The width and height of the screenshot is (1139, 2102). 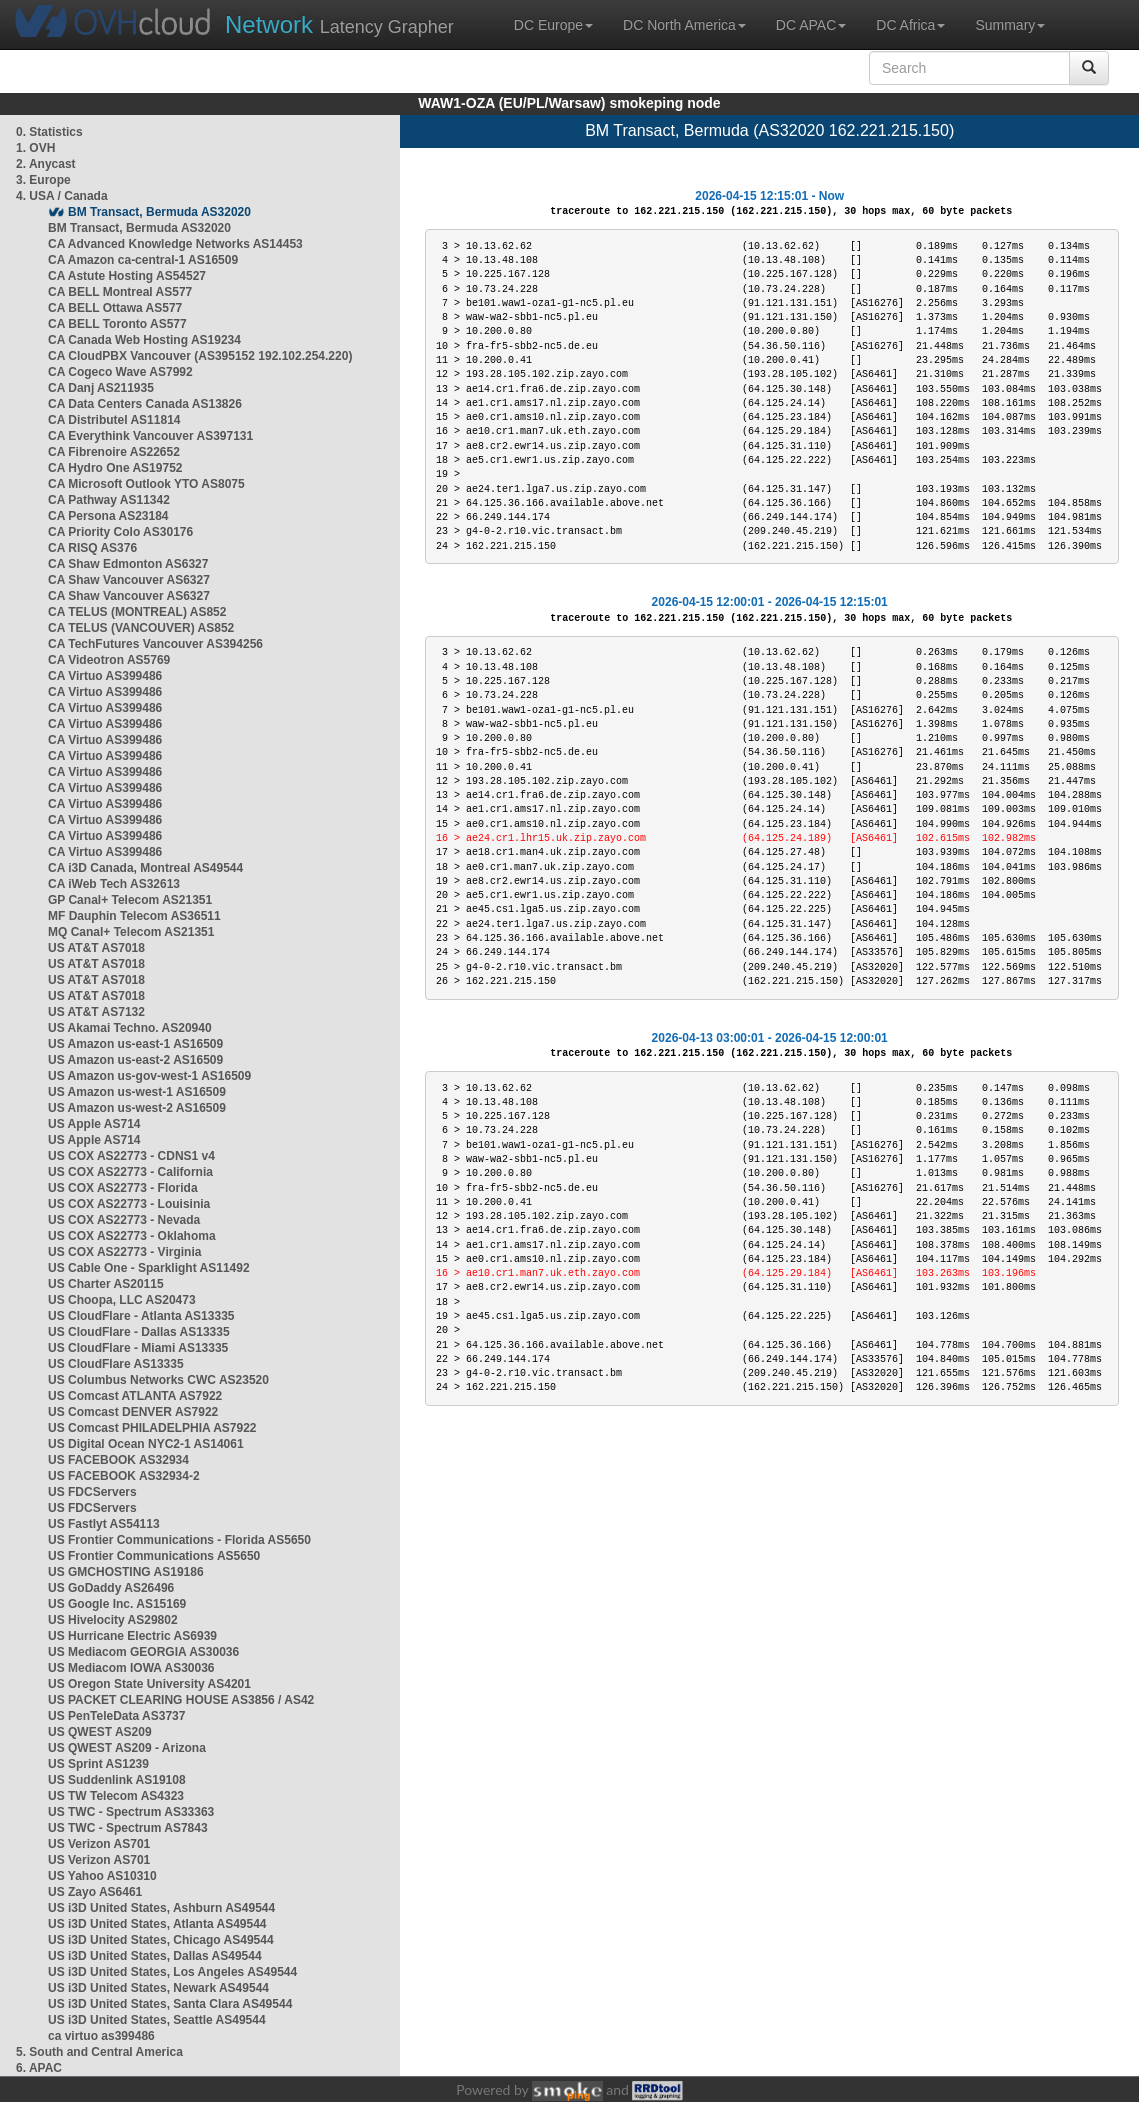 What do you see at coordinates (155, 1956) in the screenshot?
I see `US i3D United States, Dallas AS49544` at bounding box center [155, 1956].